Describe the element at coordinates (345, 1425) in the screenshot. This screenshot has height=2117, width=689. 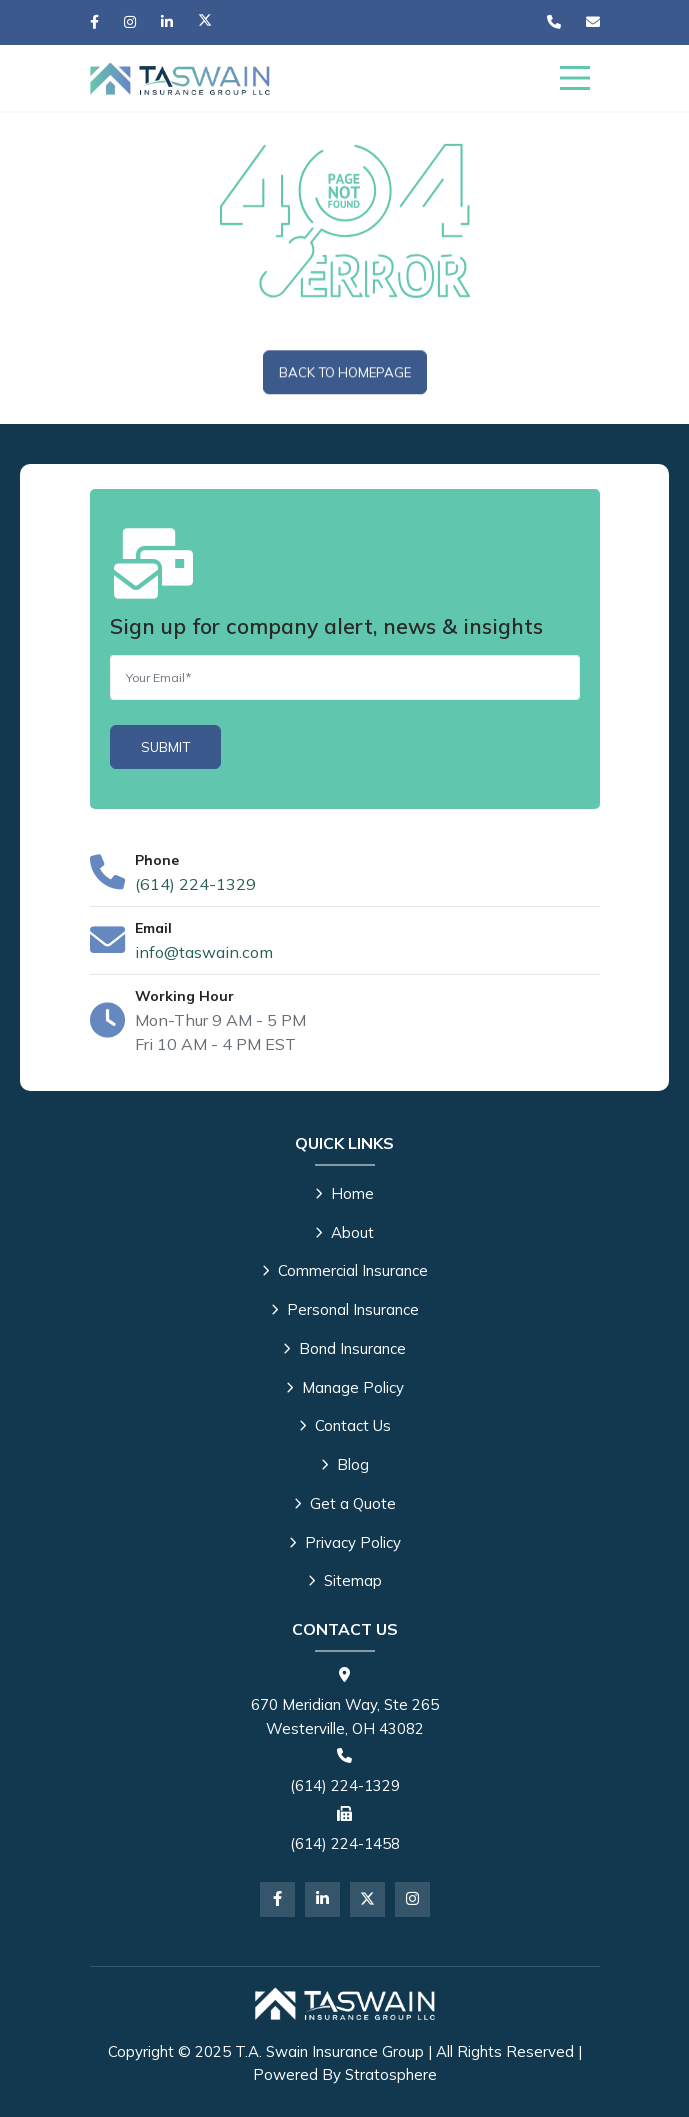
I see `Contact Us` at that location.